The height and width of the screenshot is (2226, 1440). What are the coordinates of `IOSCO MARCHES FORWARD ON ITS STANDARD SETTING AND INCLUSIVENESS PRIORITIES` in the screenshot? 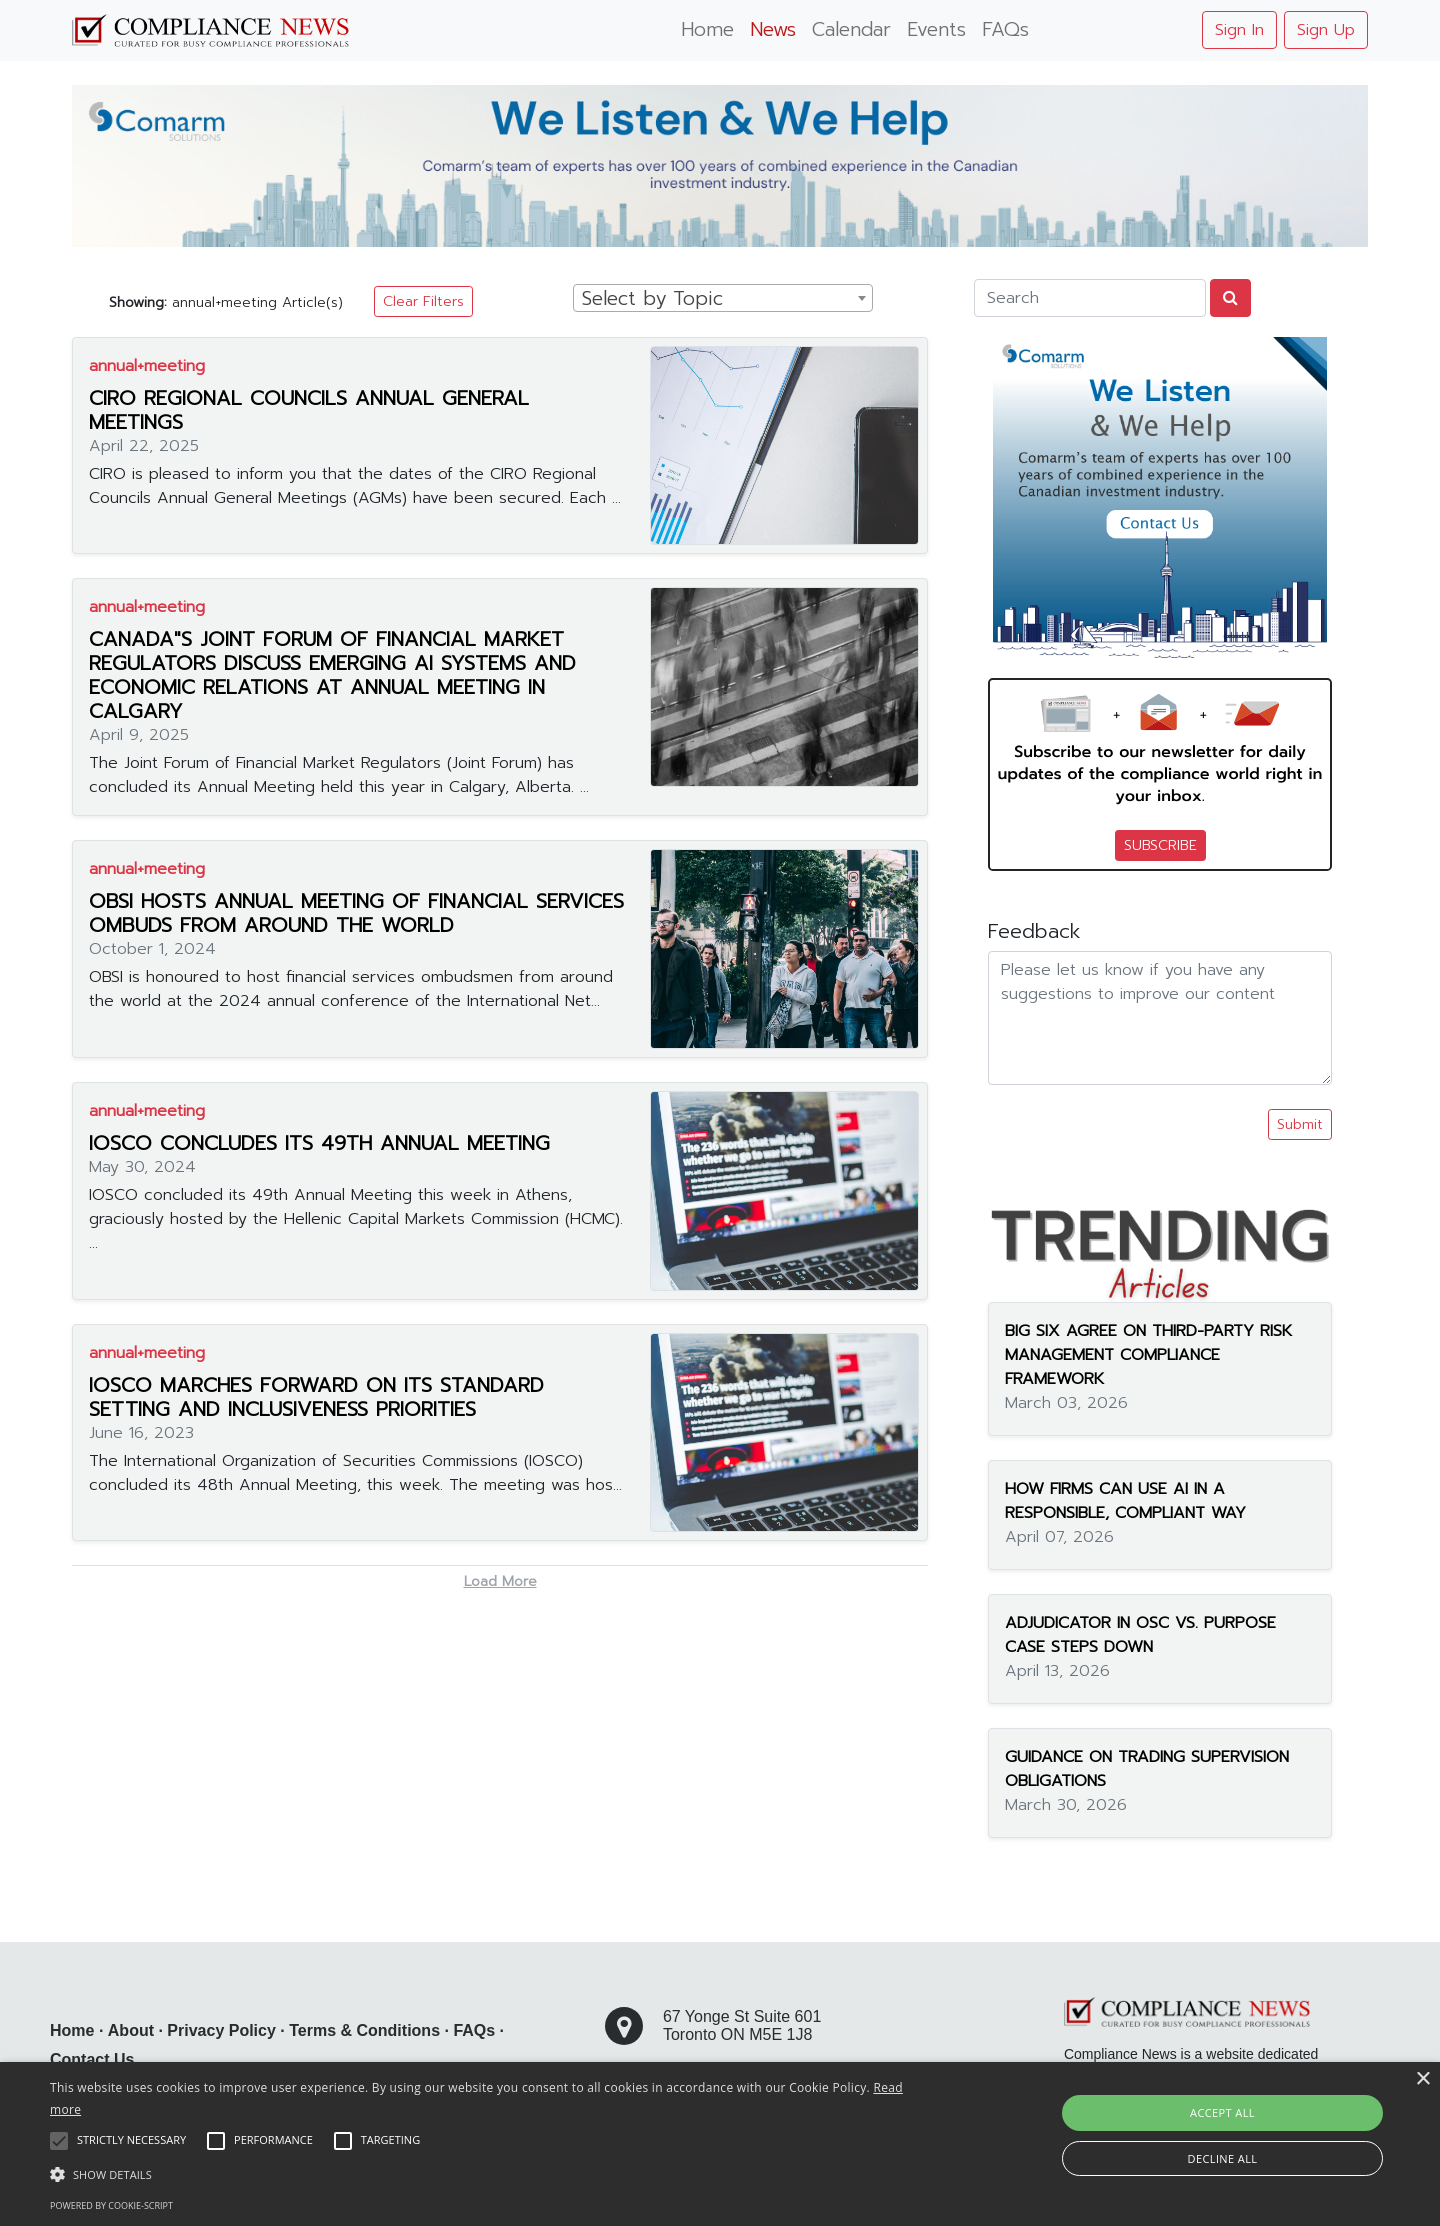 It's located at (316, 1397).